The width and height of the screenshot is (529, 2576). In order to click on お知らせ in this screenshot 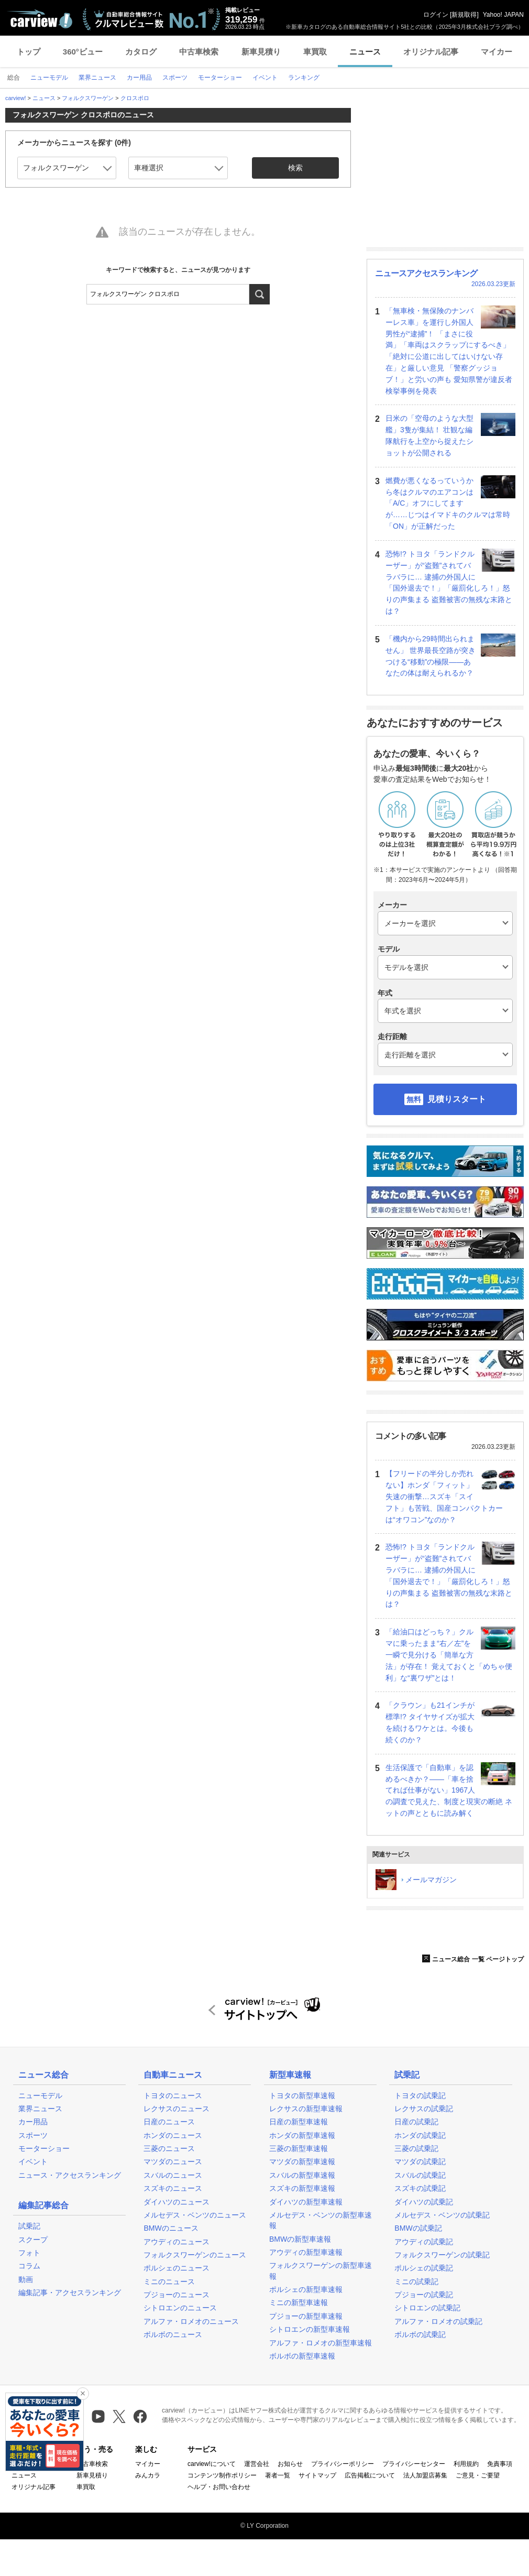, I will do `click(290, 2464)`.